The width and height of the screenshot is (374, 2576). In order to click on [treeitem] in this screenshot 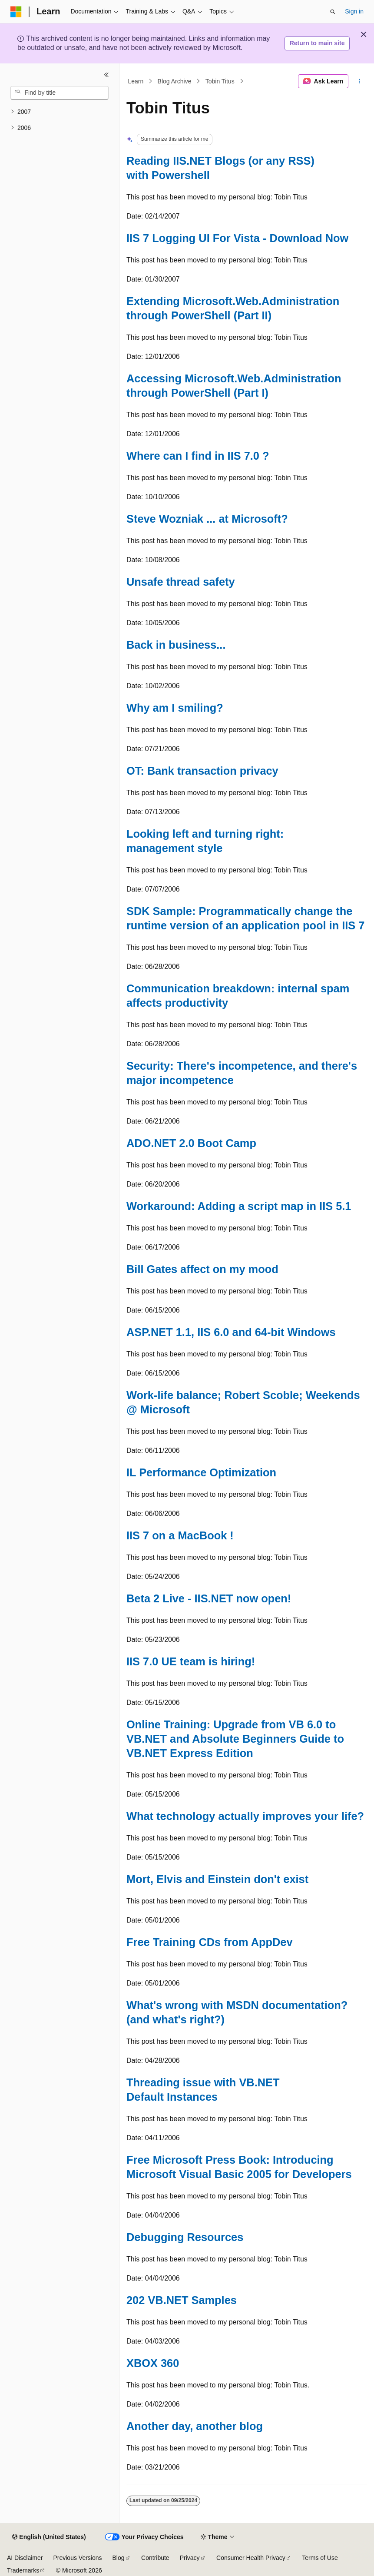, I will do `click(59, 112)`.